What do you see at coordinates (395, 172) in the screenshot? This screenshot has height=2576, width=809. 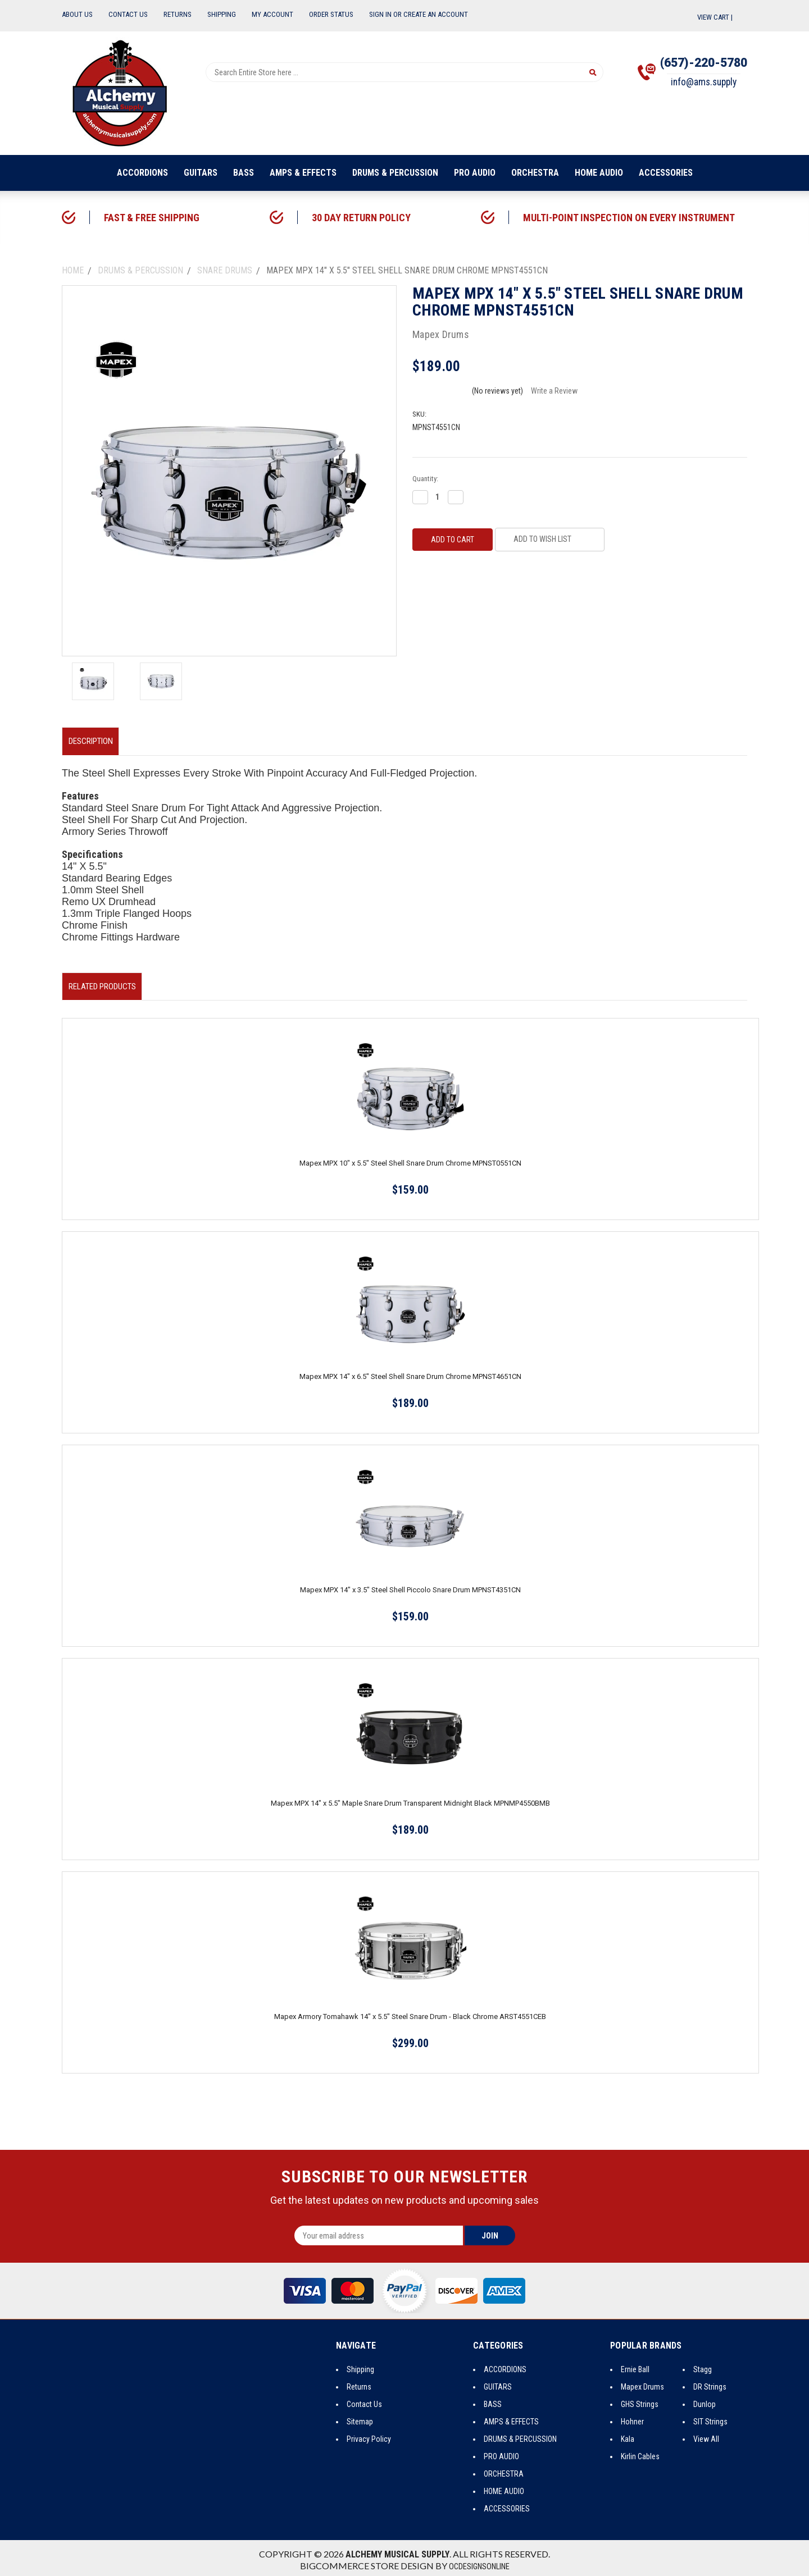 I see `DRUMS & PERCUSSION` at bounding box center [395, 172].